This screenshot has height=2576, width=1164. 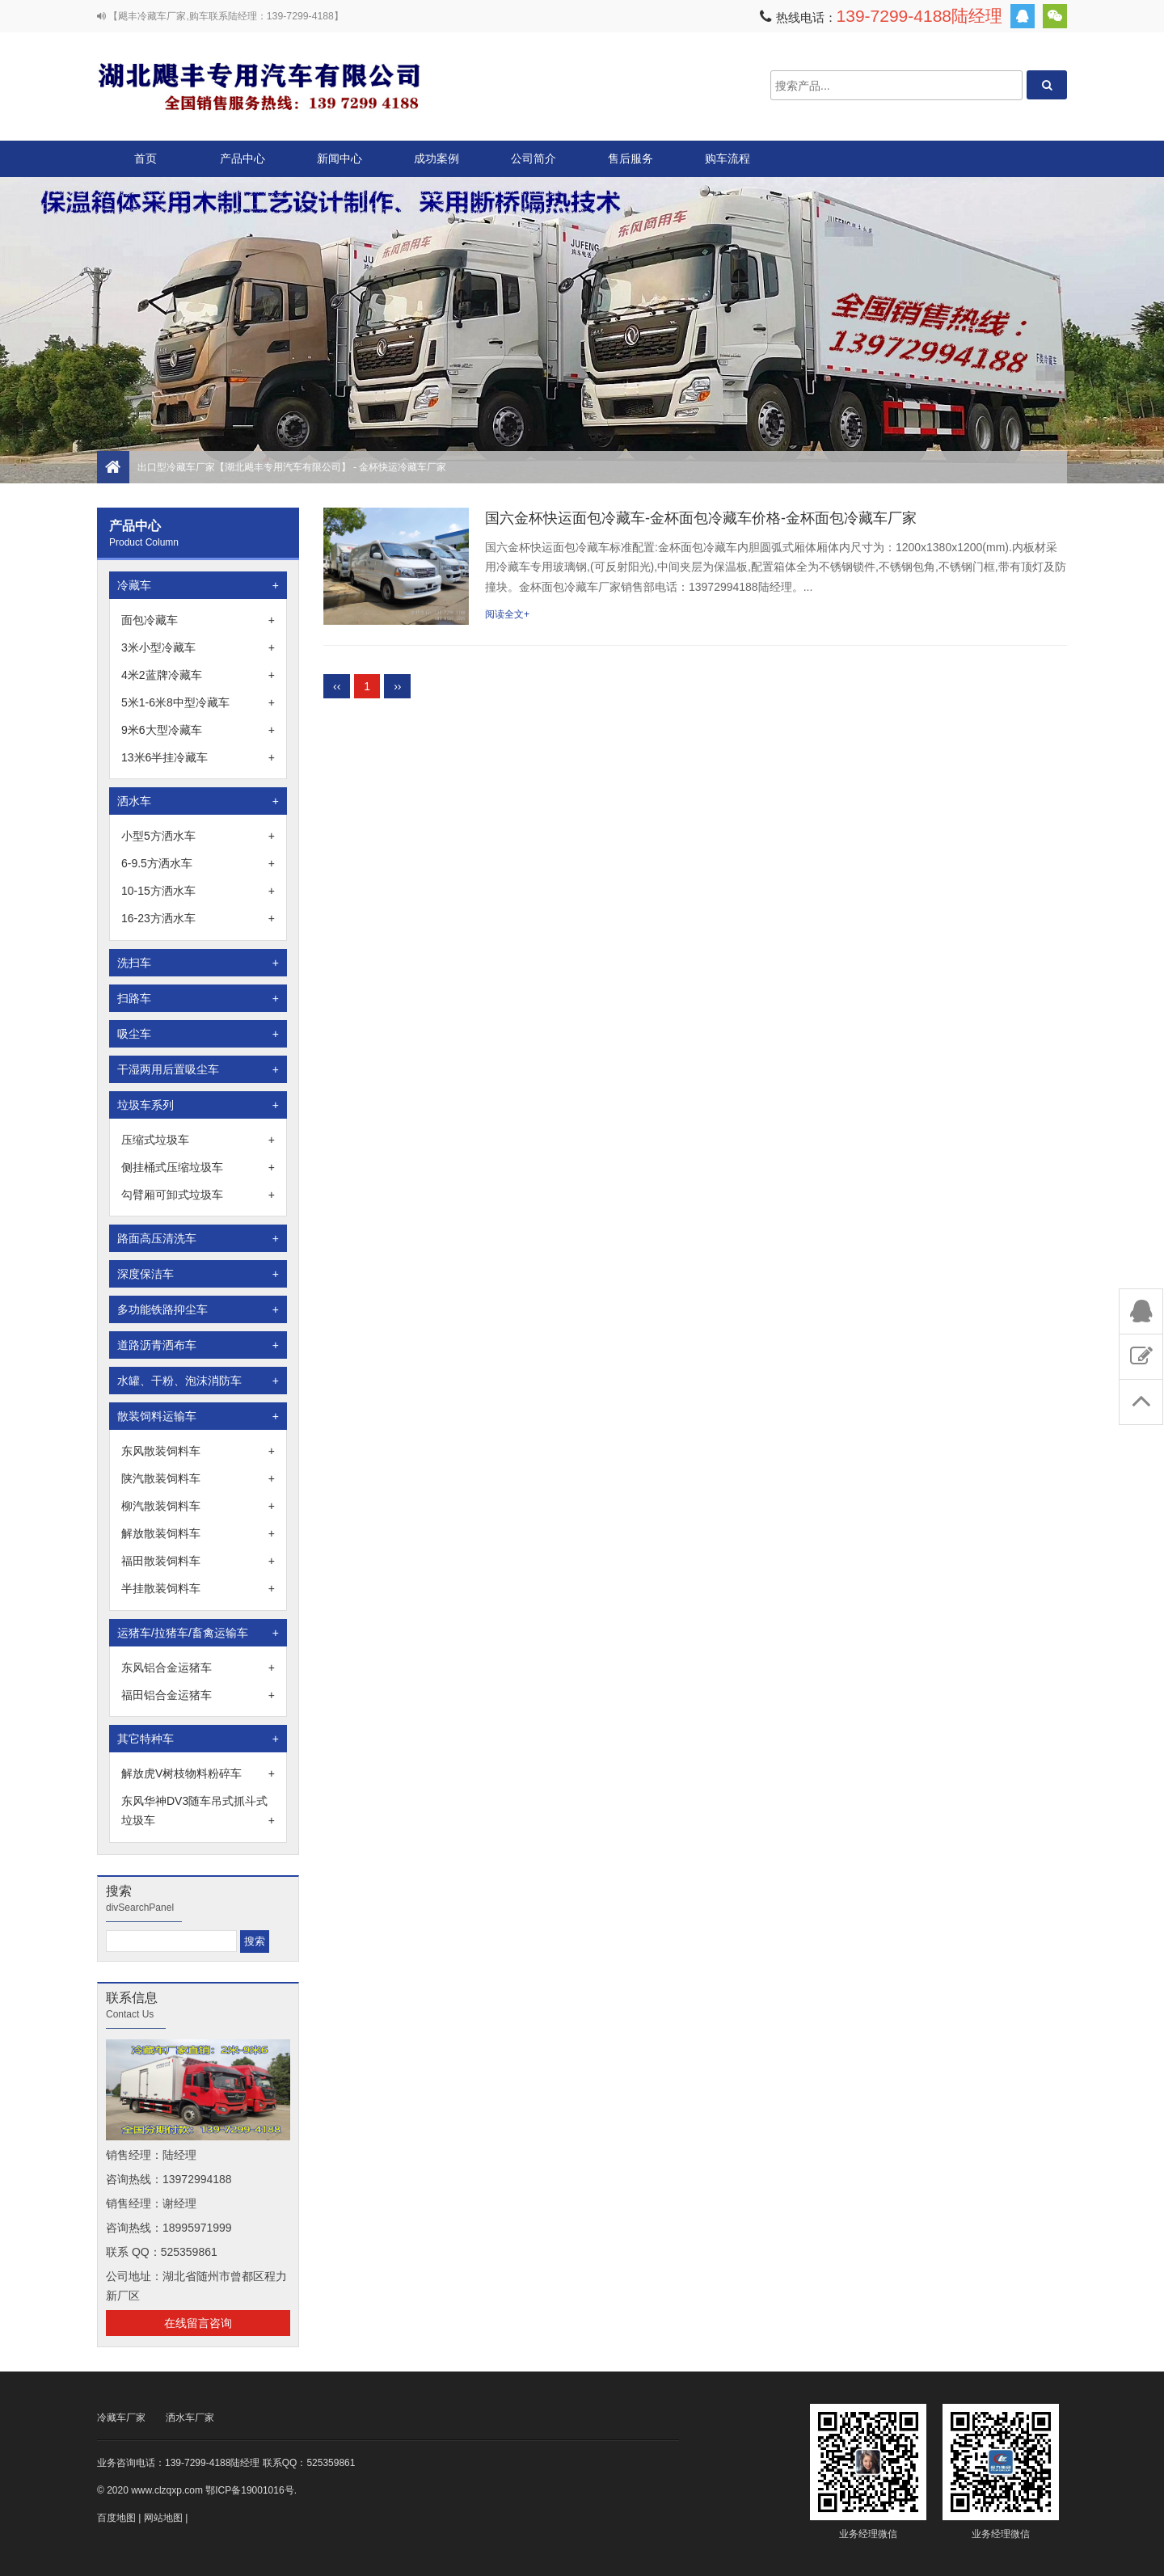 What do you see at coordinates (198, 1451) in the screenshot?
I see `东风散装饲料车` at bounding box center [198, 1451].